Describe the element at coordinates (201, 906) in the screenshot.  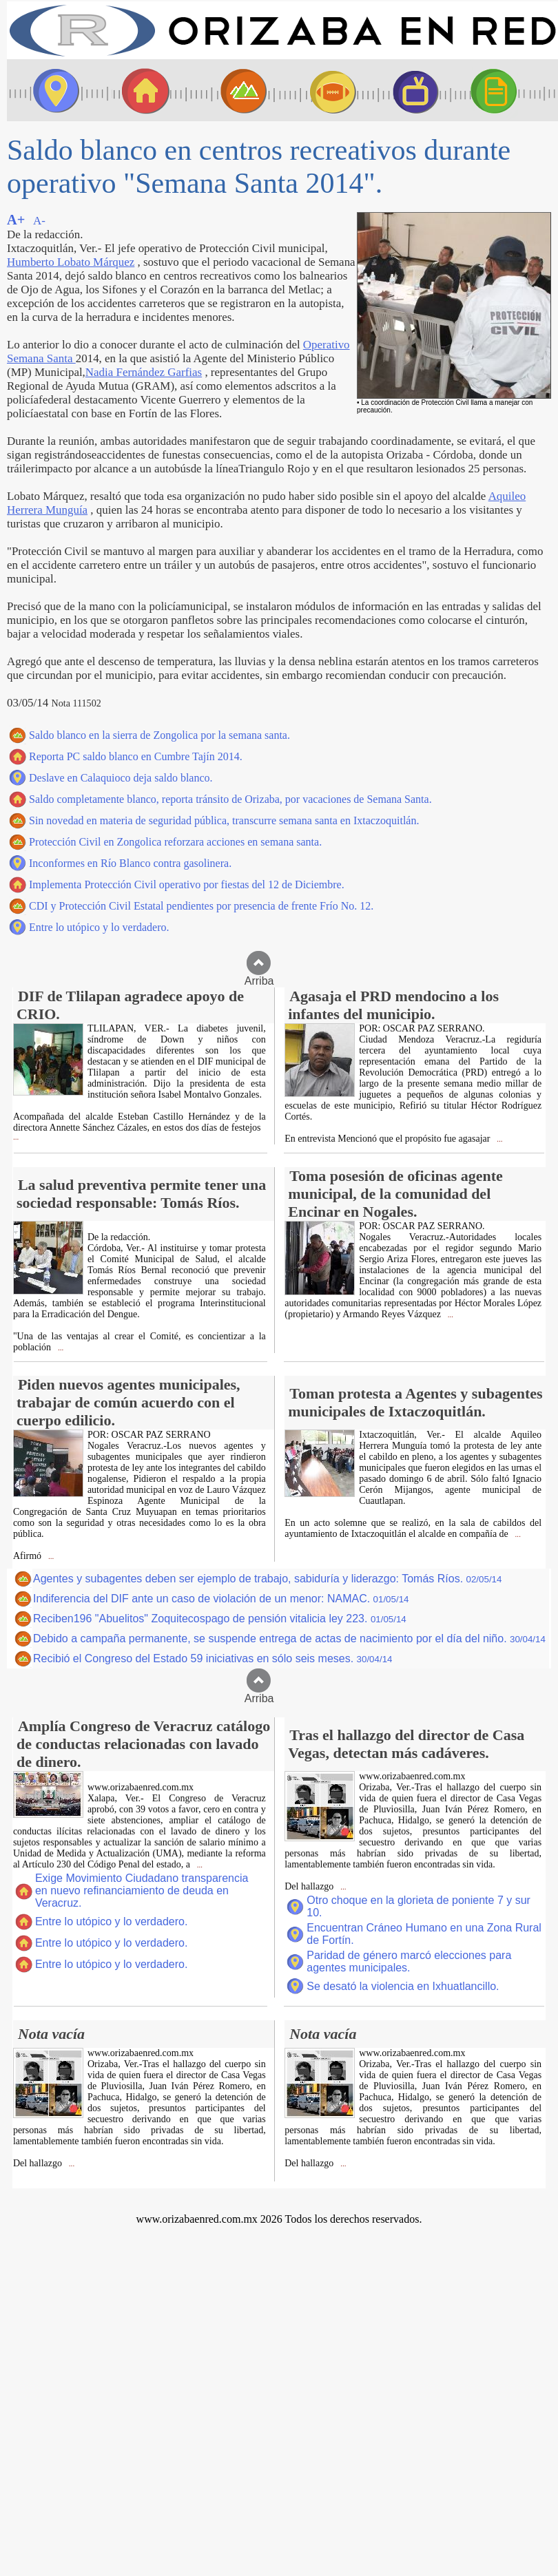
I see `CDI y Protección Civil Estatal pendientes por presencia de frente Frío No. 12.` at that location.